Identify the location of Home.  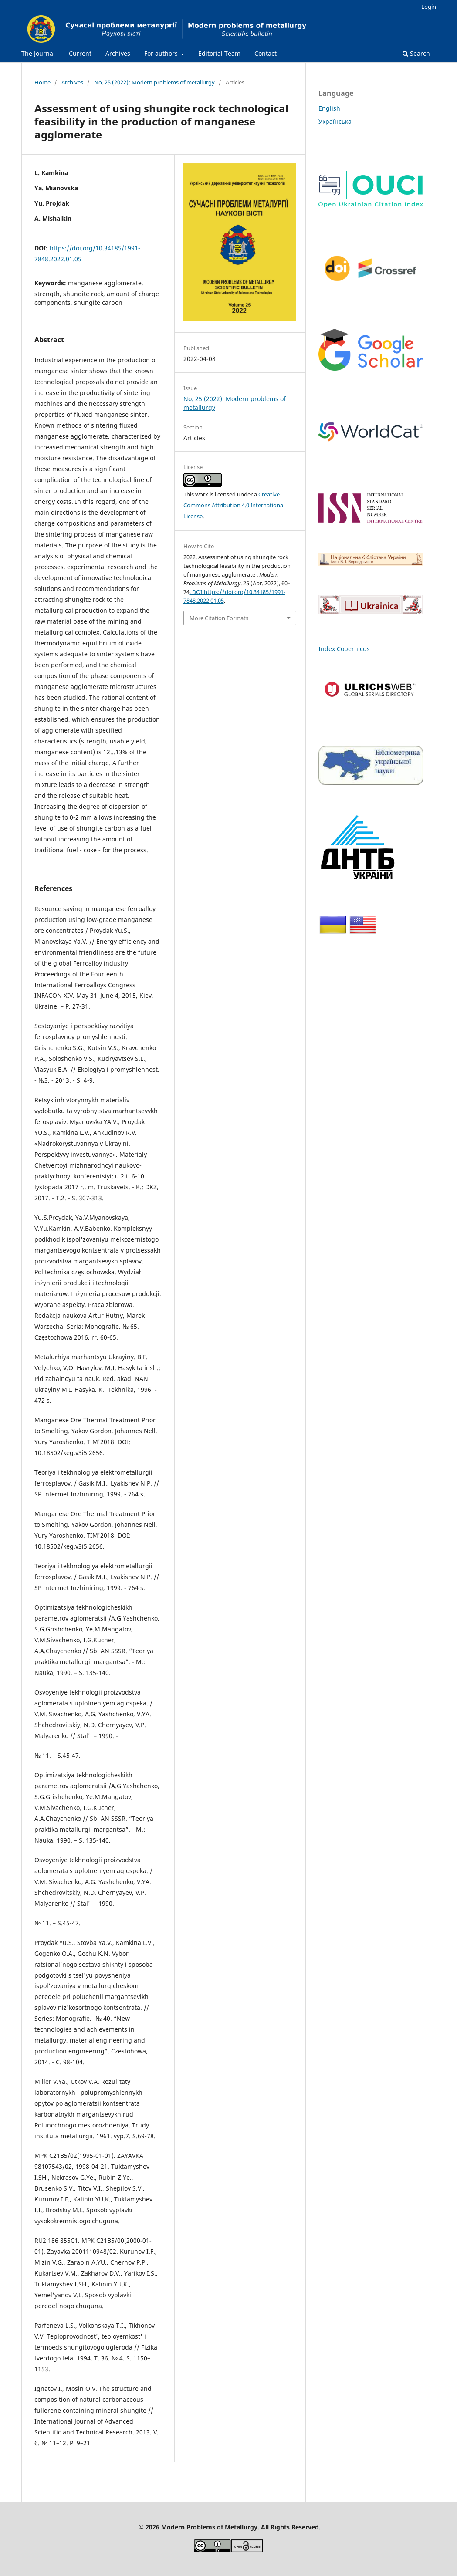
(42, 82).